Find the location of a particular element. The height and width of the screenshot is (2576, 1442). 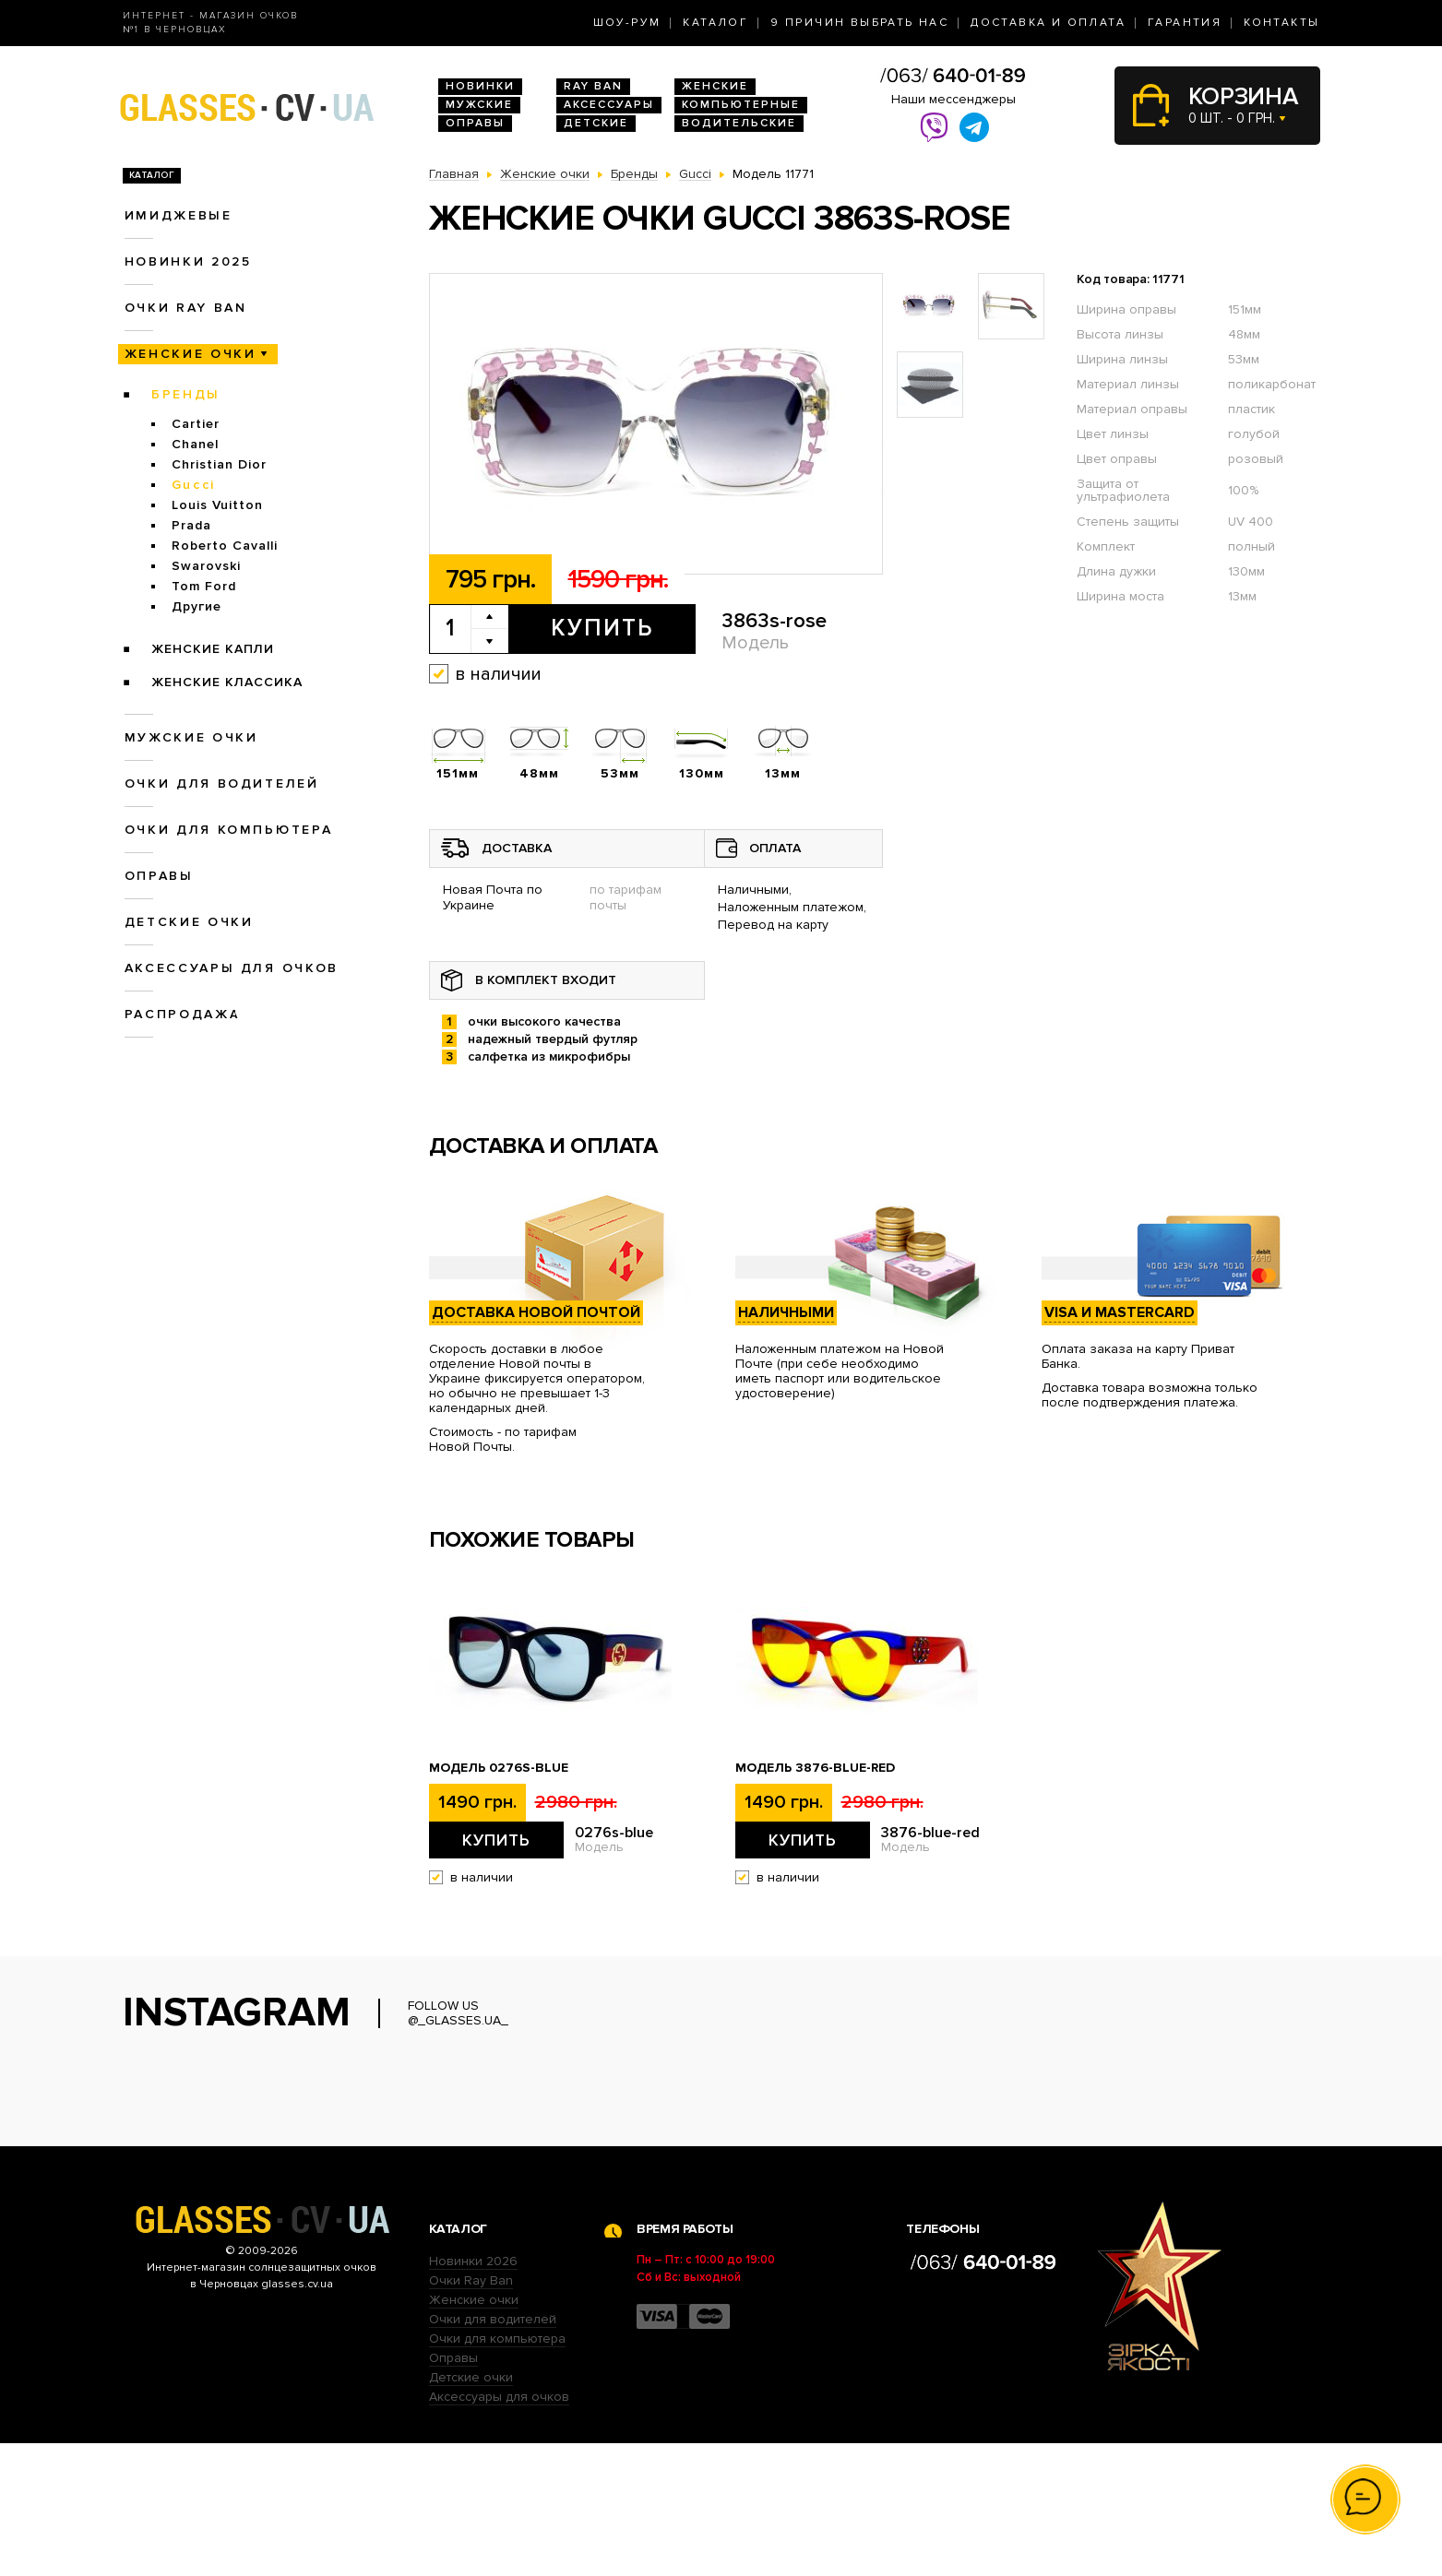

Женские очки is located at coordinates (190, 354).